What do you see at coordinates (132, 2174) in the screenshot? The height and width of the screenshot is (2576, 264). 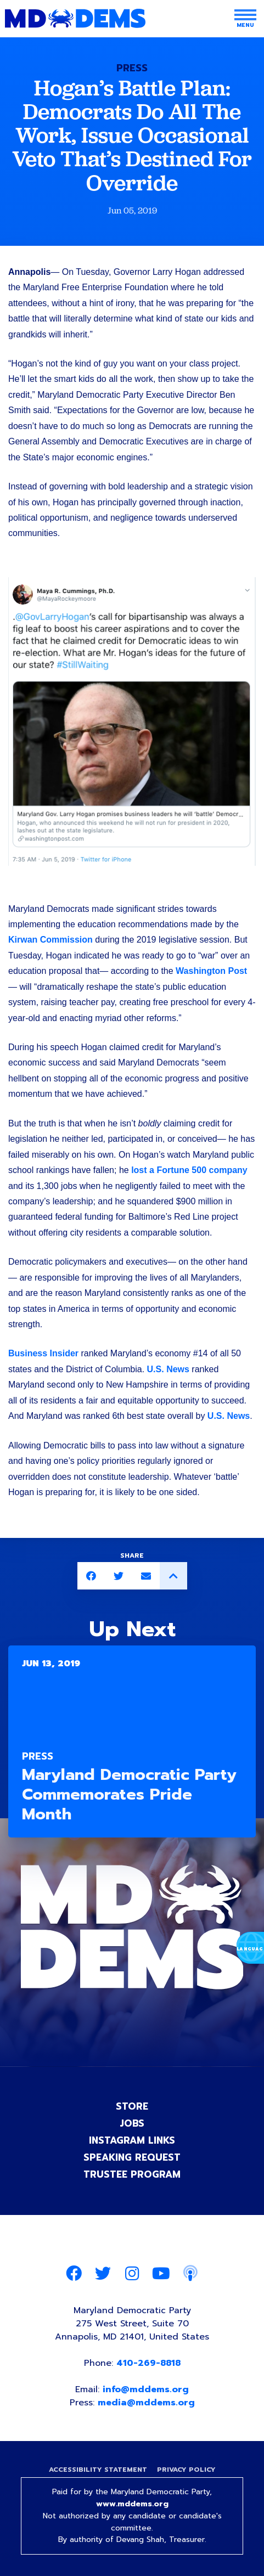 I see `Trustee Program` at bounding box center [132, 2174].